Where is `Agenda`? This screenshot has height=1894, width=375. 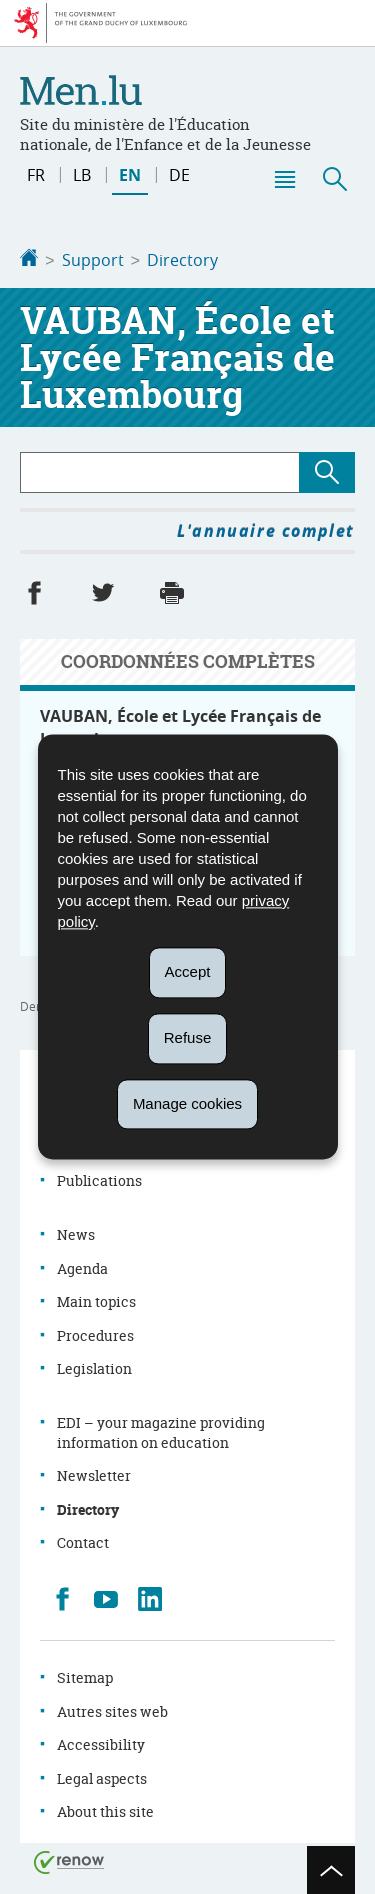
Agenda is located at coordinates (82, 1266).